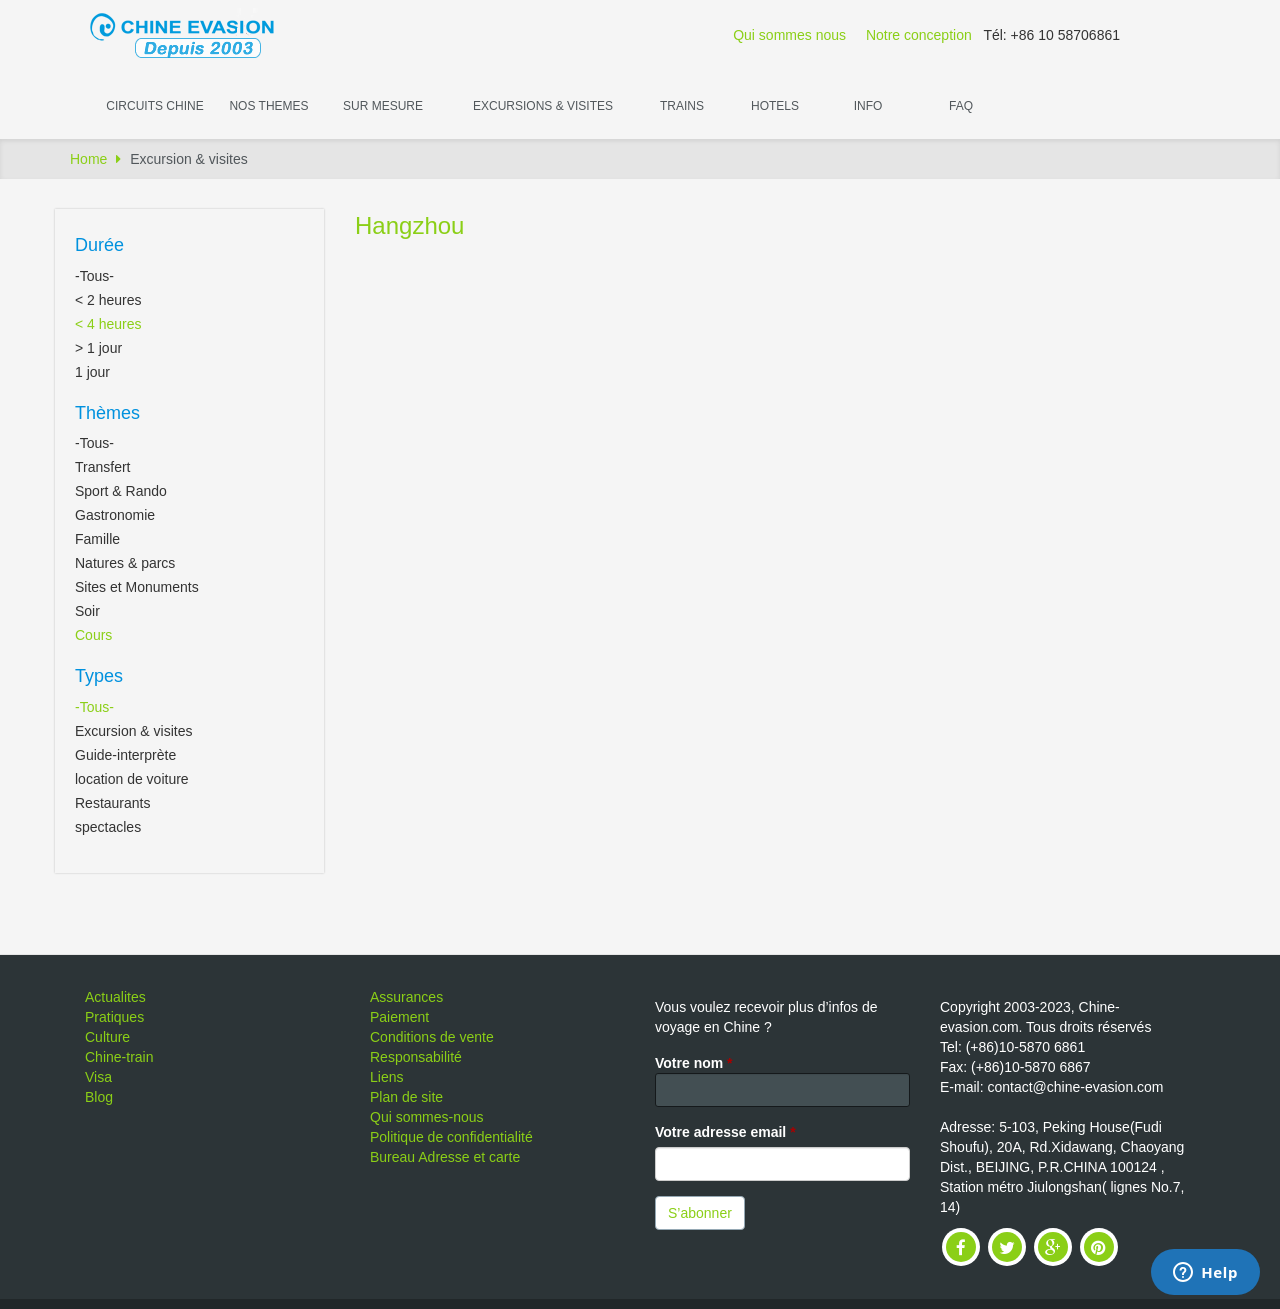 This screenshot has height=1309, width=1280. I want to click on Info, so click(868, 106).